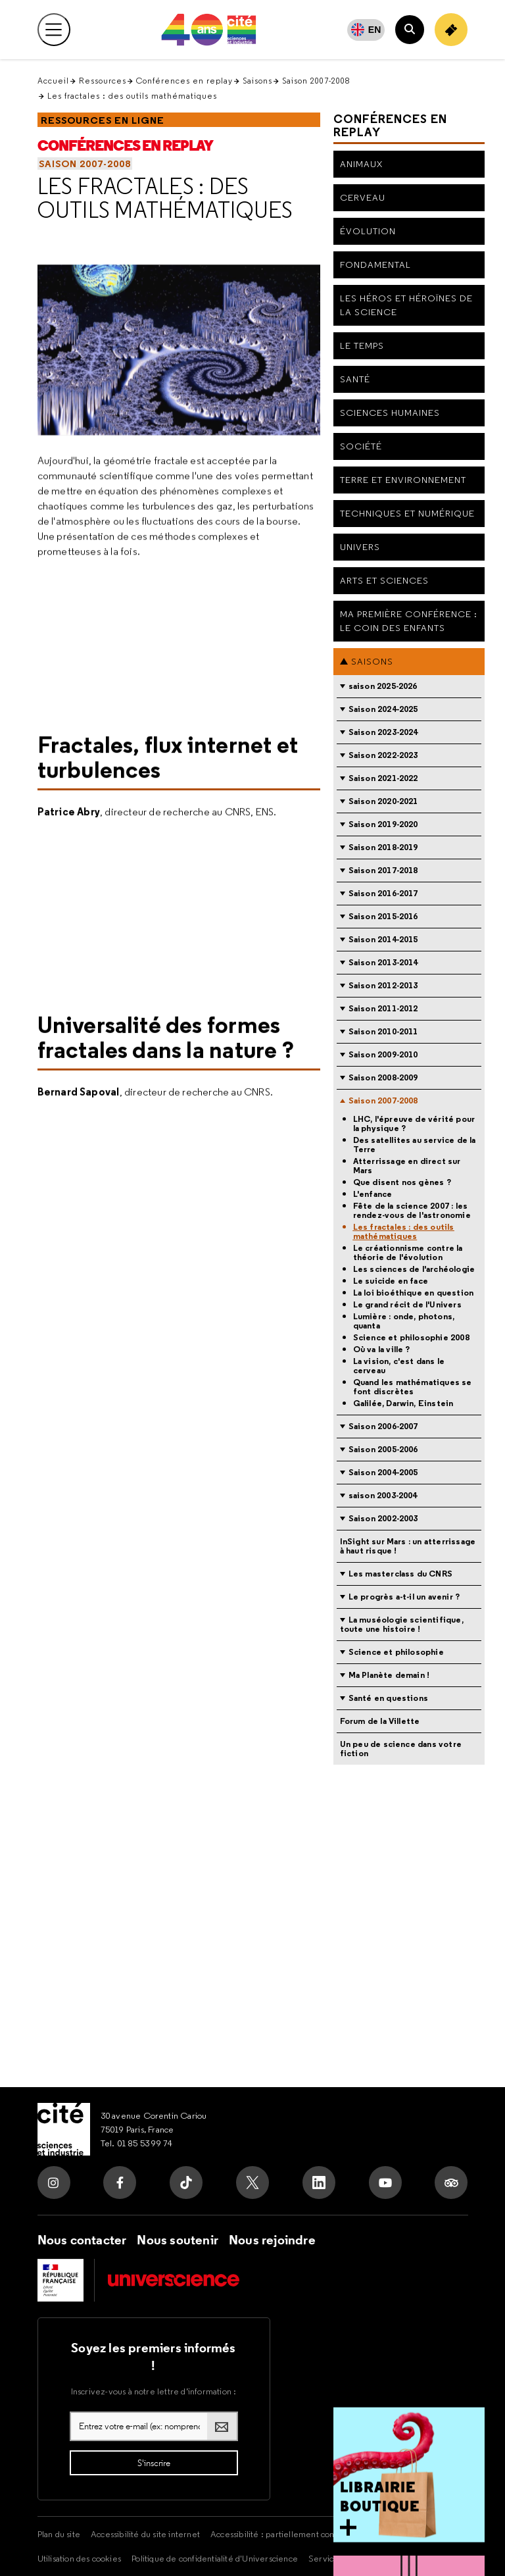 The image size is (505, 2576). I want to click on Saison 2011-2012, so click(383, 1008).